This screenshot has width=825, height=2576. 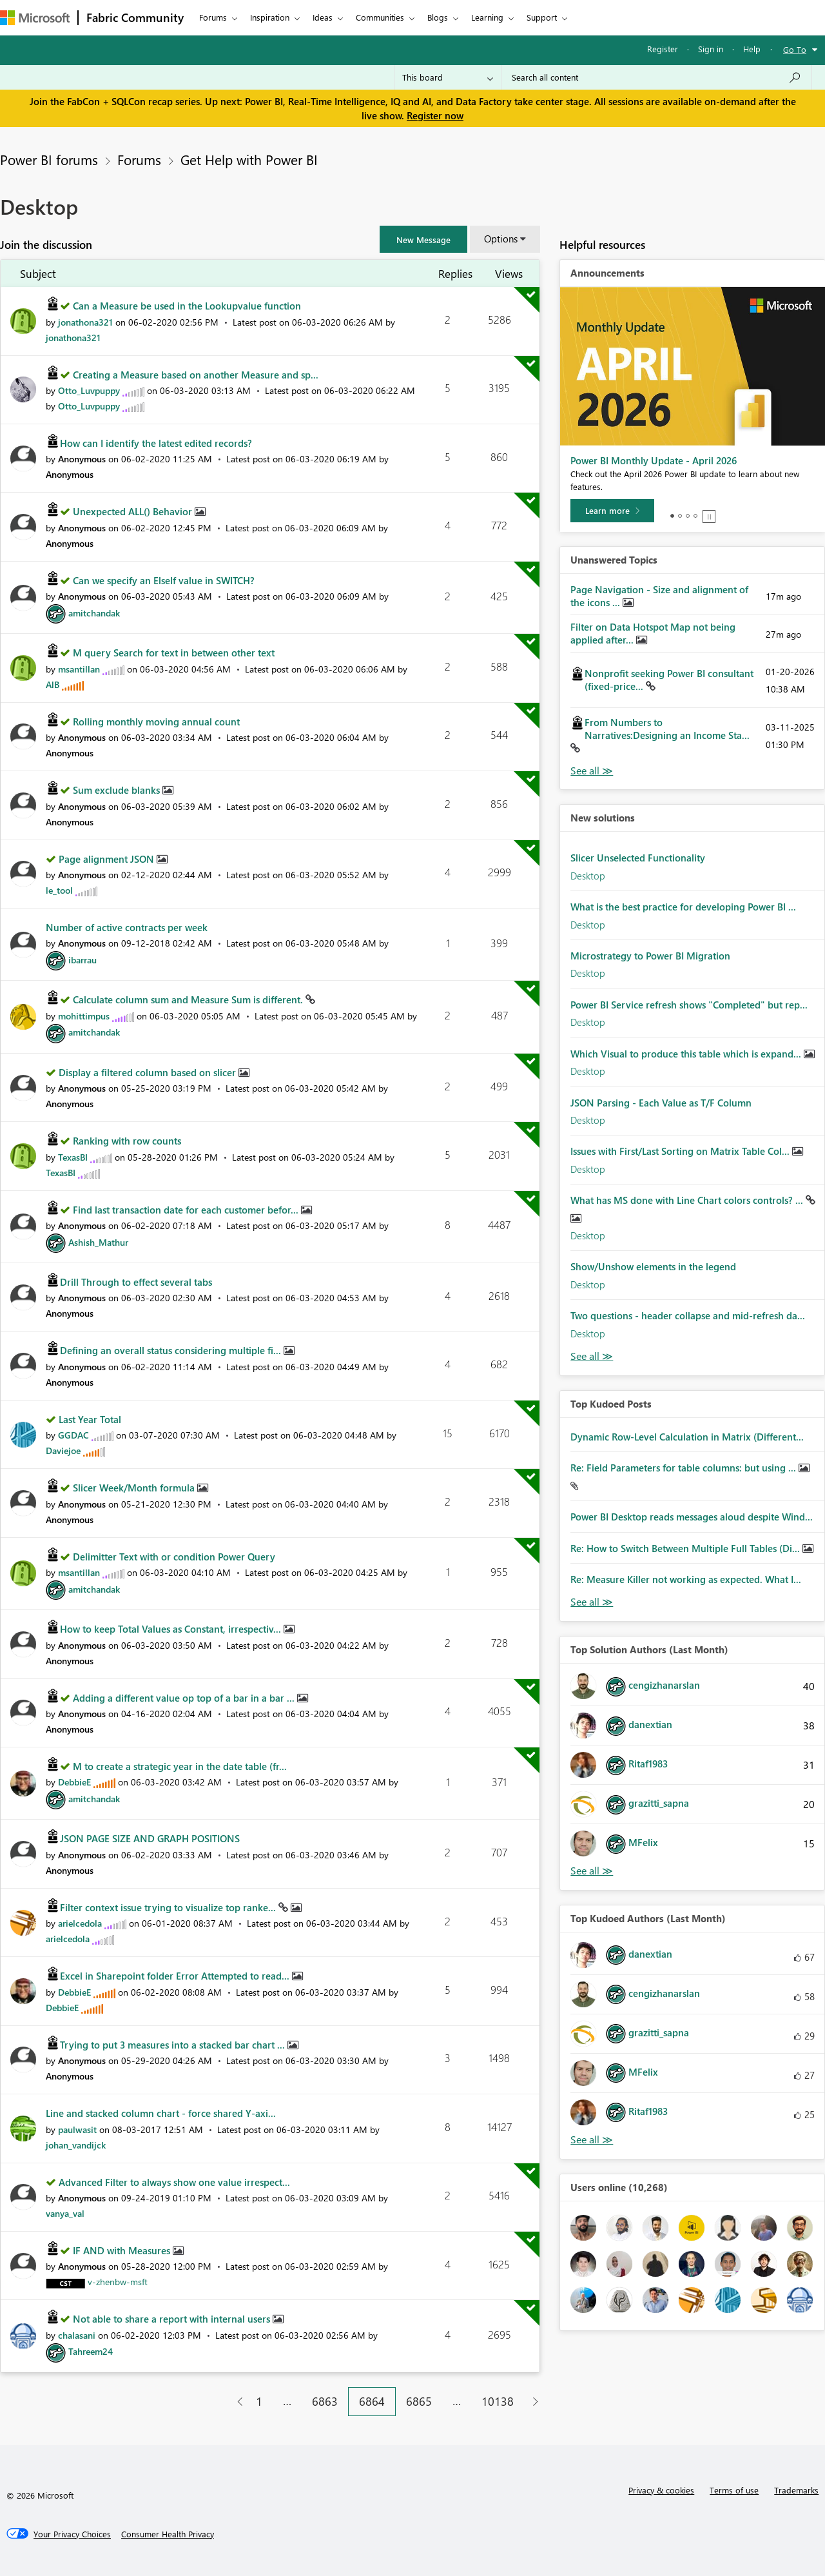 What do you see at coordinates (591, 2139) in the screenshot?
I see `View All [See All Top Kudoed Authors for Last Month]` at bounding box center [591, 2139].